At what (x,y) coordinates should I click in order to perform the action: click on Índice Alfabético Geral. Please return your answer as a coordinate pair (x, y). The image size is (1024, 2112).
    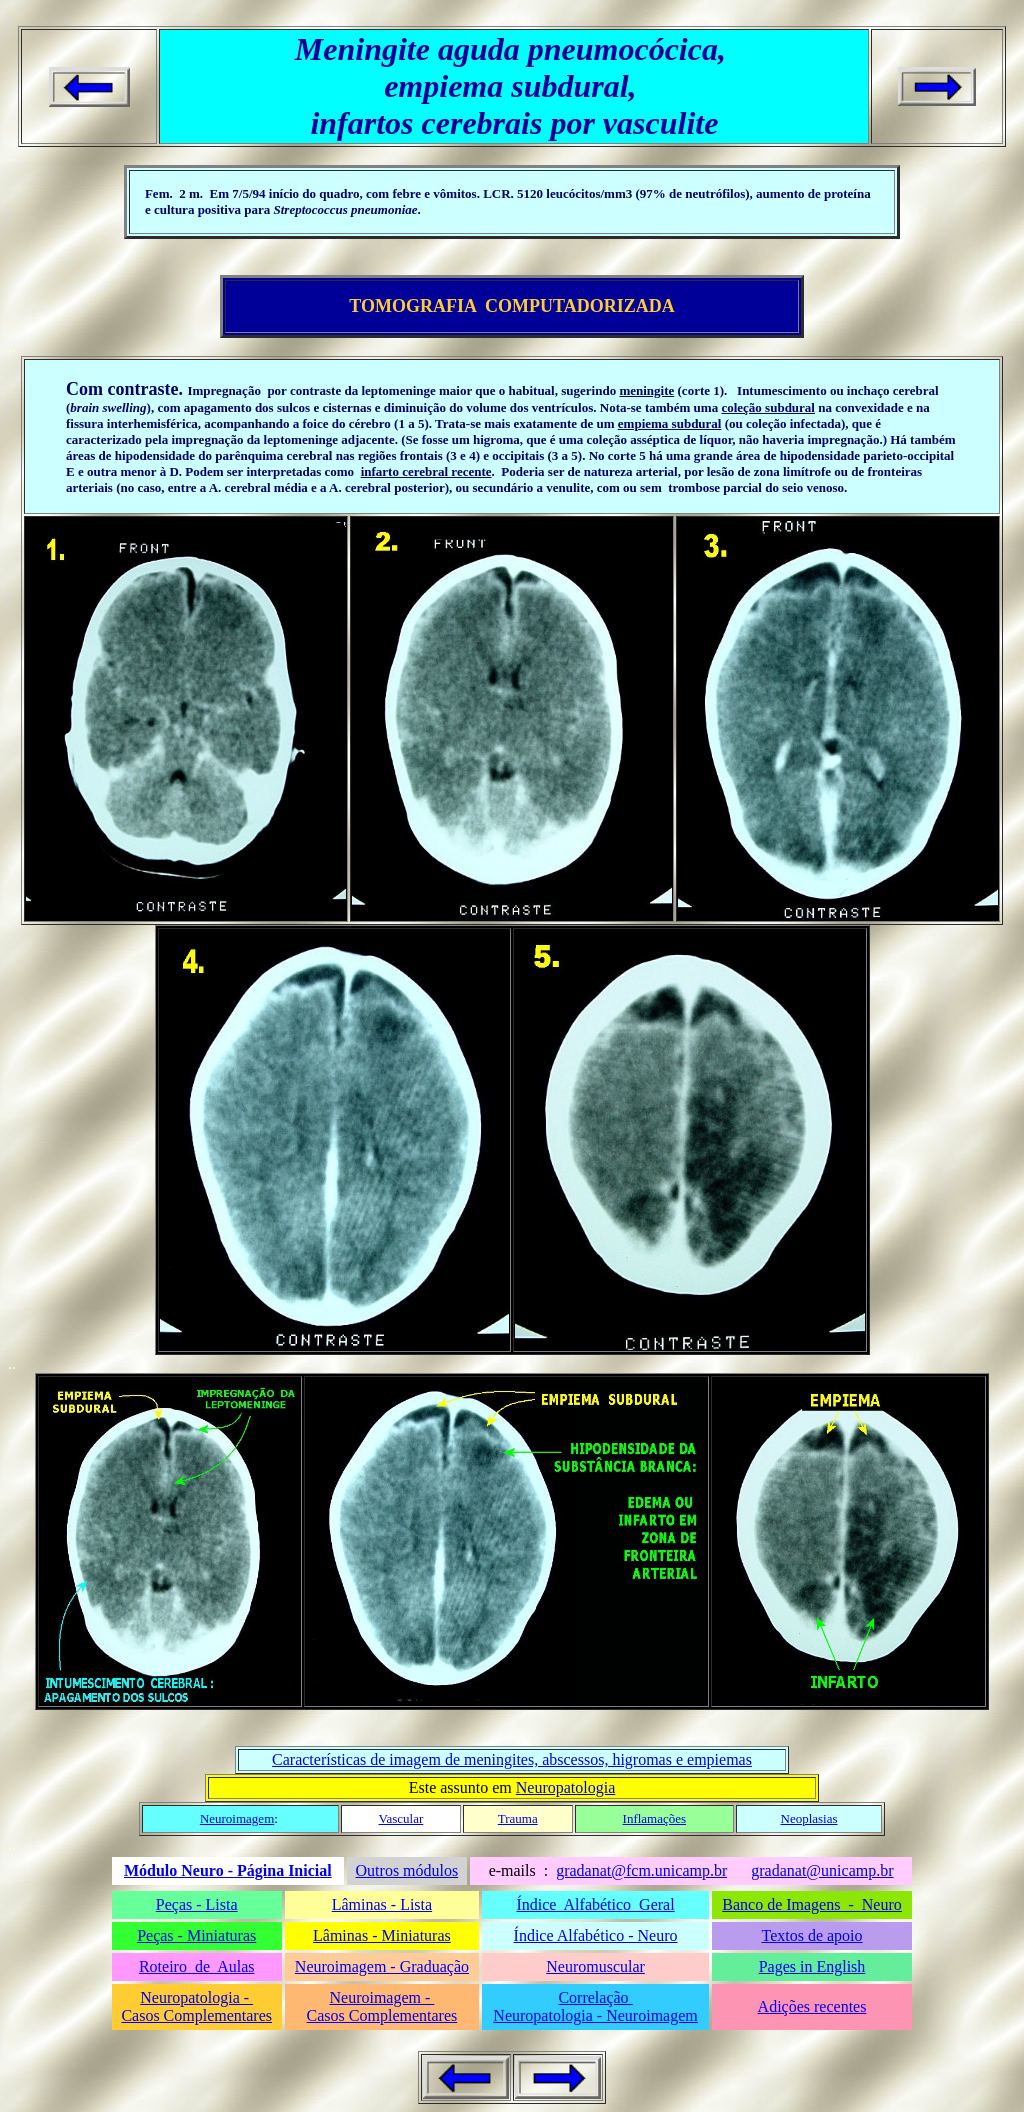
    Looking at the image, I should click on (595, 1904).